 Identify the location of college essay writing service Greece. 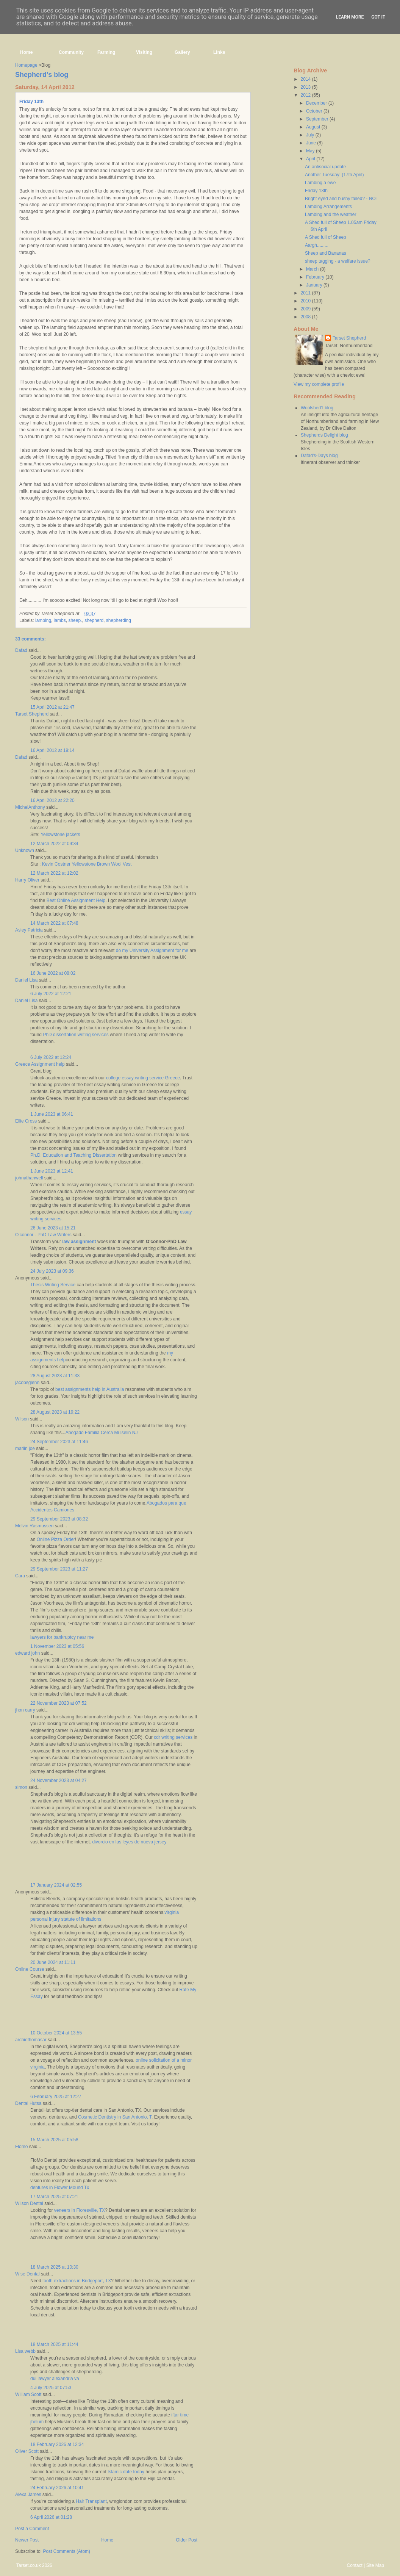
(143, 1078).